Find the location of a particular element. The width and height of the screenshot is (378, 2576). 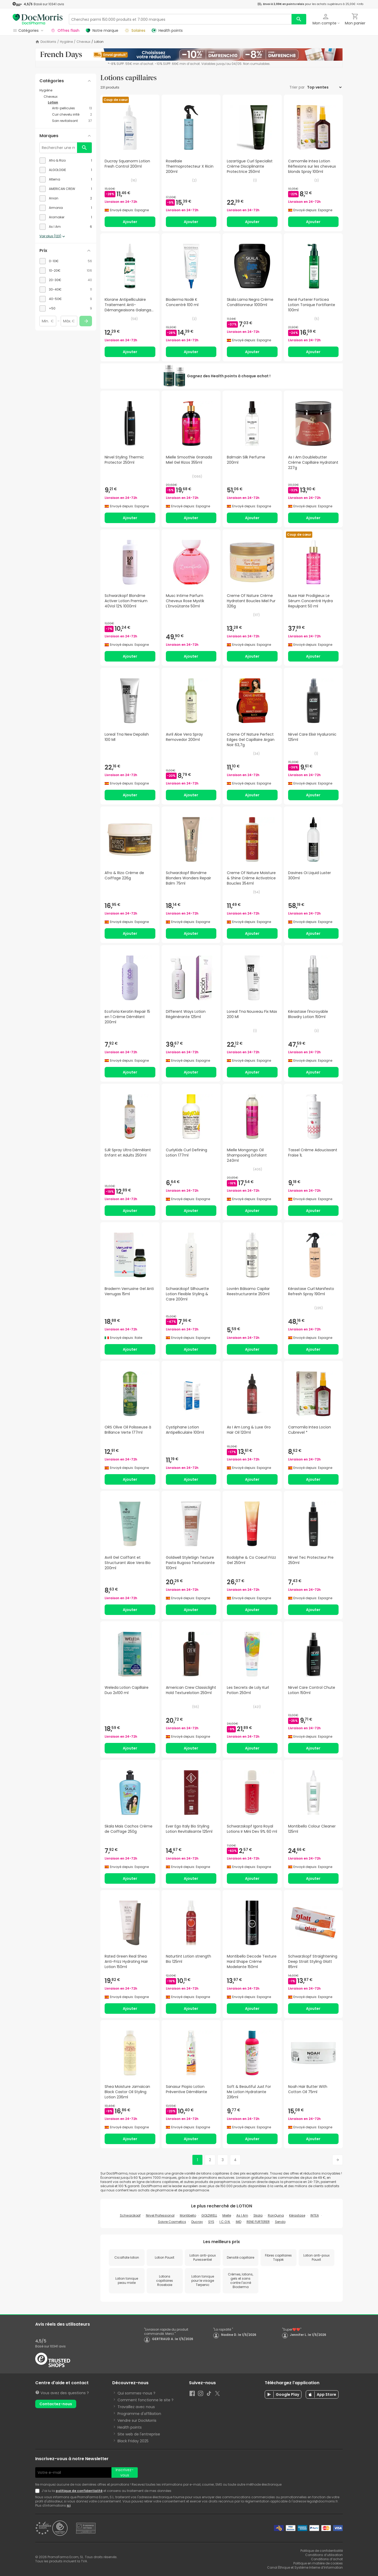

Voir plus (123) is located at coordinates (52, 236).